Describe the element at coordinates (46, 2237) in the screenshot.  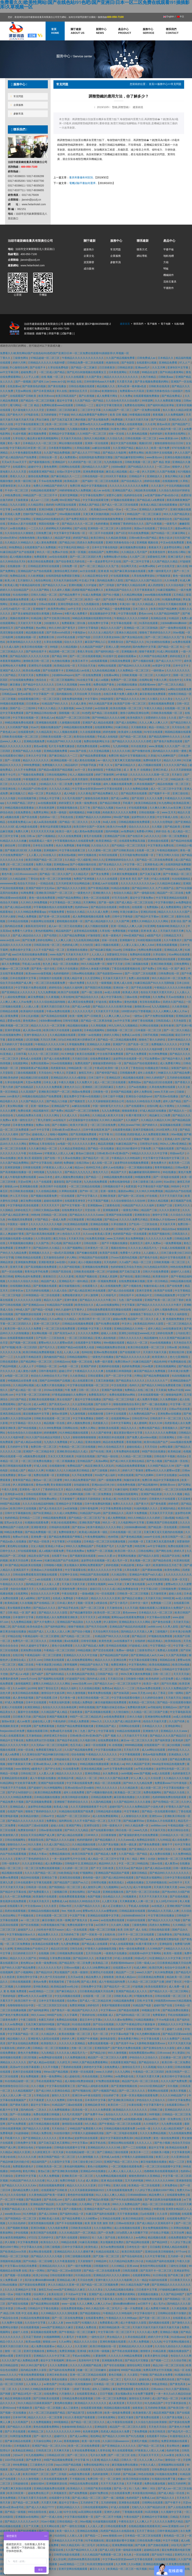
I see `五月婷婷中文` at that location.